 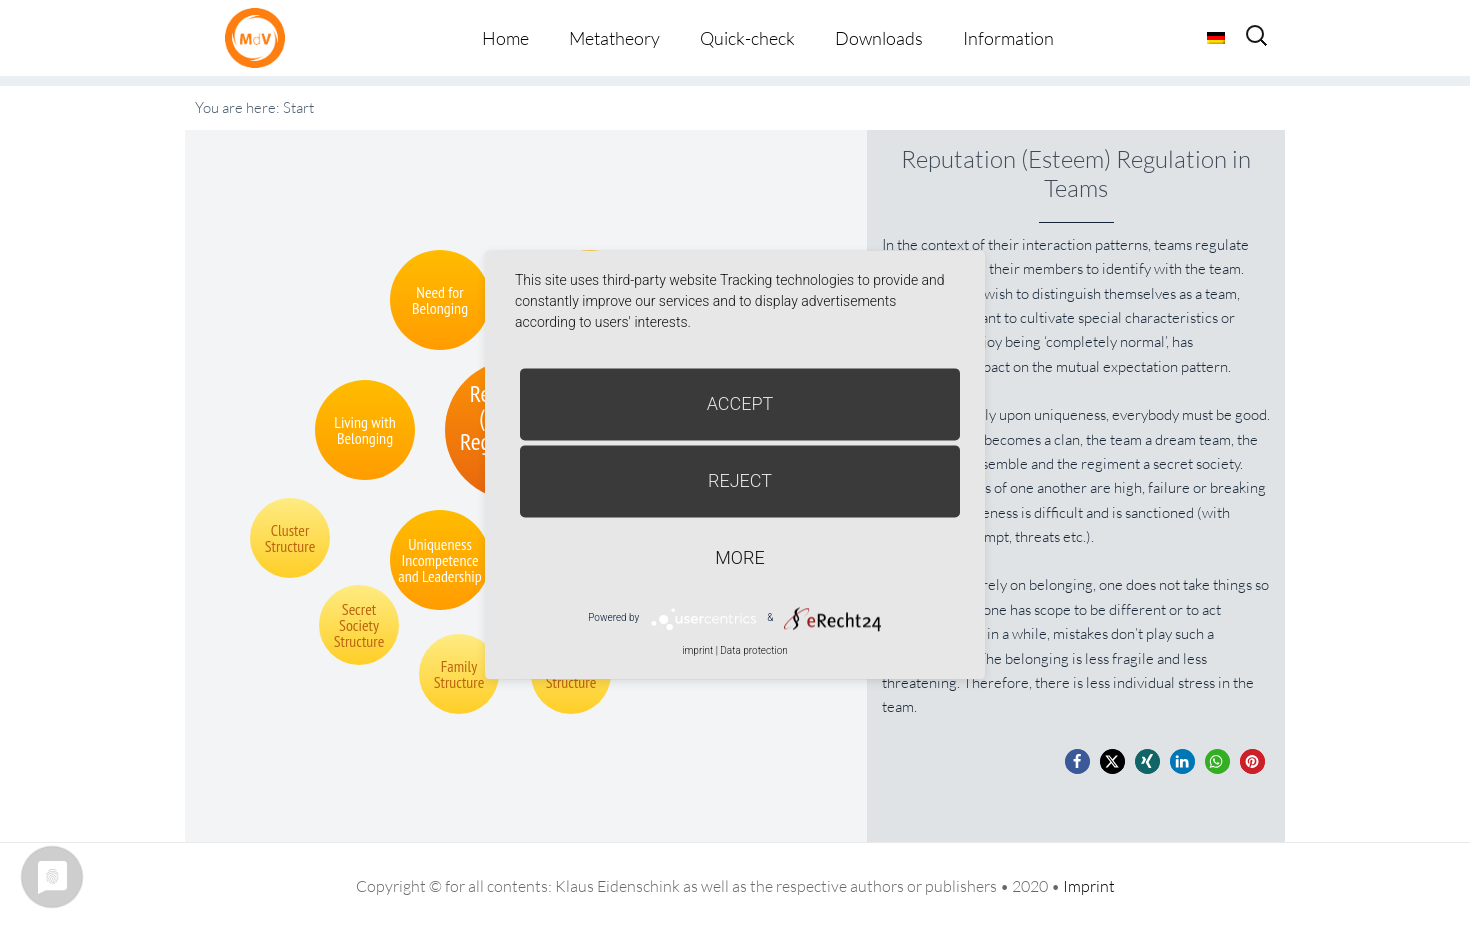 What do you see at coordinates (740, 480) in the screenshot?
I see `Reject` at bounding box center [740, 480].